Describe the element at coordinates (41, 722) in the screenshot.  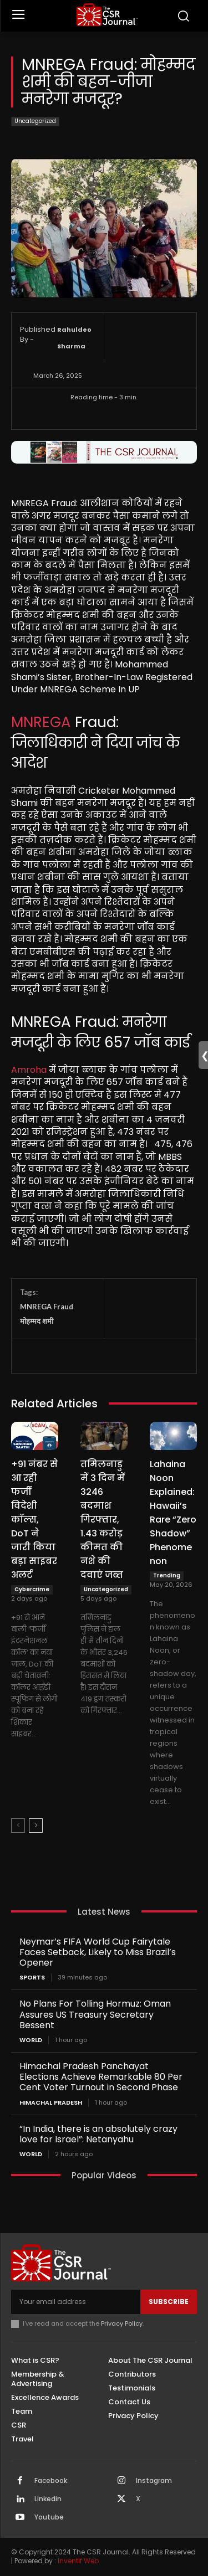
I see `MNREGA` at that location.